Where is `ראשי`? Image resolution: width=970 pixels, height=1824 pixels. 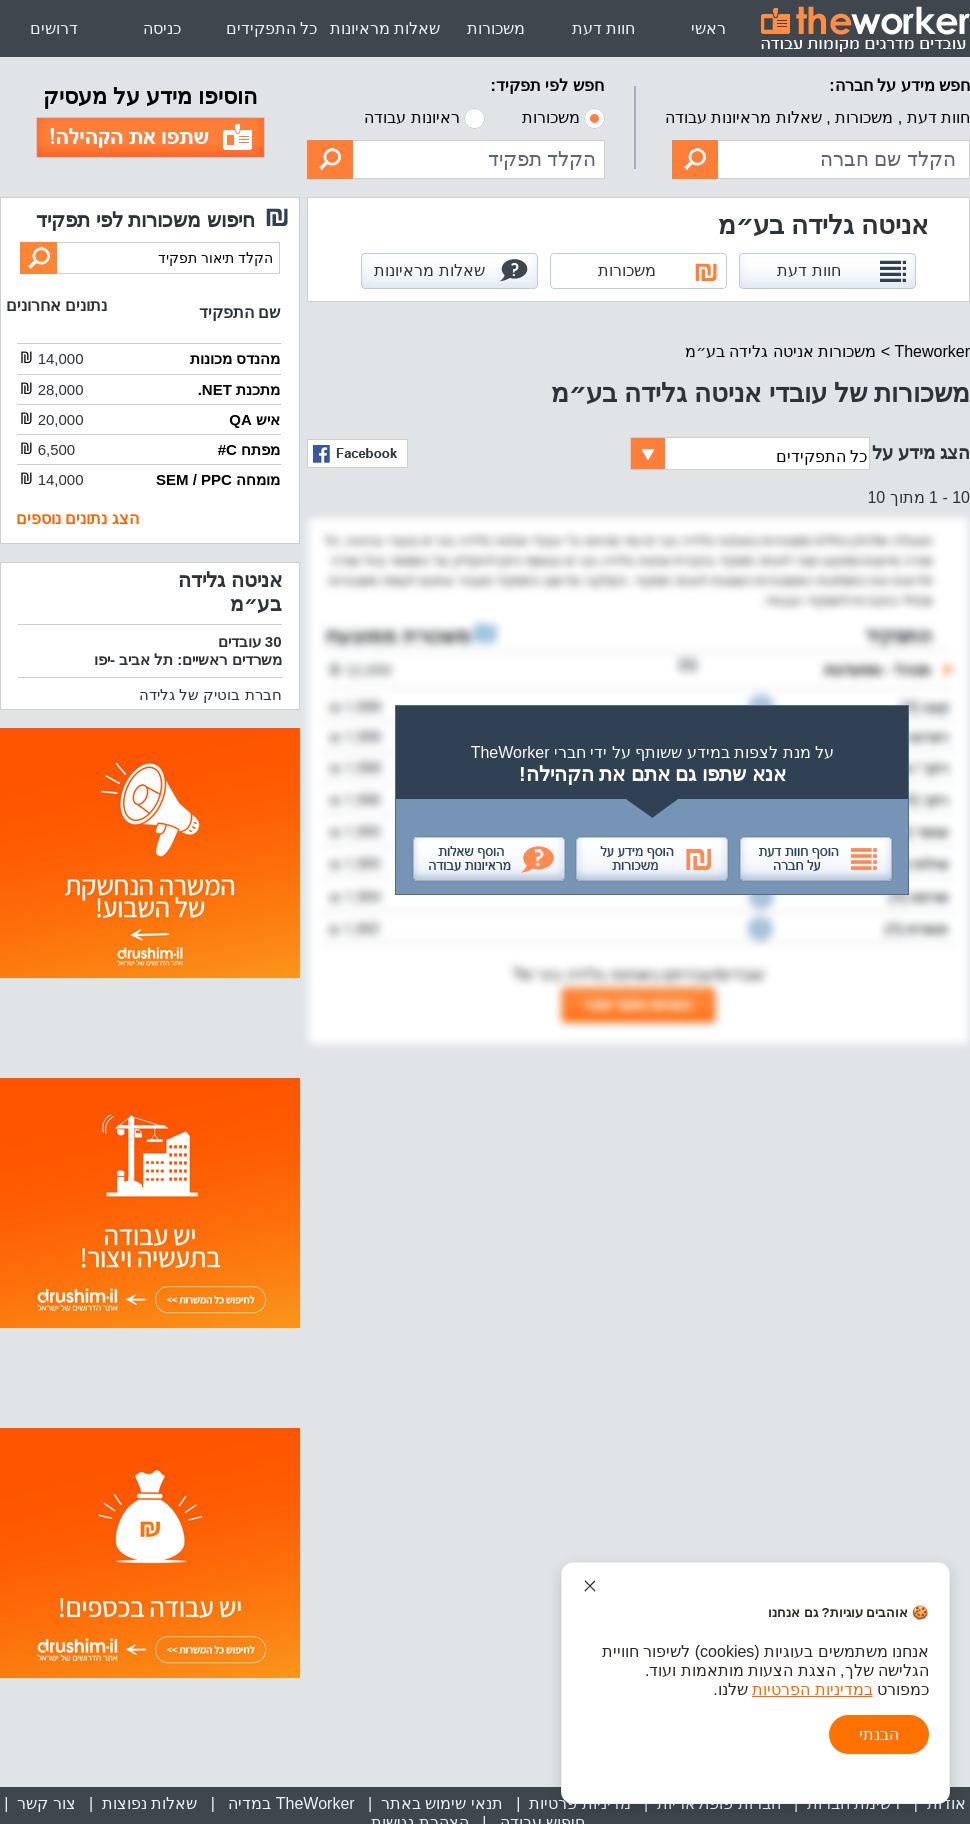
ראשי is located at coordinates (708, 28).